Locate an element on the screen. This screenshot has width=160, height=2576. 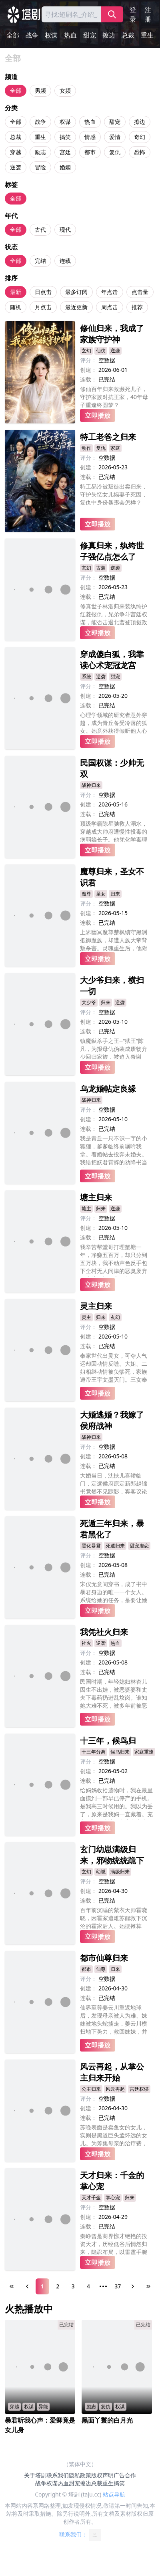
魔尊 is located at coordinates (86, 893).